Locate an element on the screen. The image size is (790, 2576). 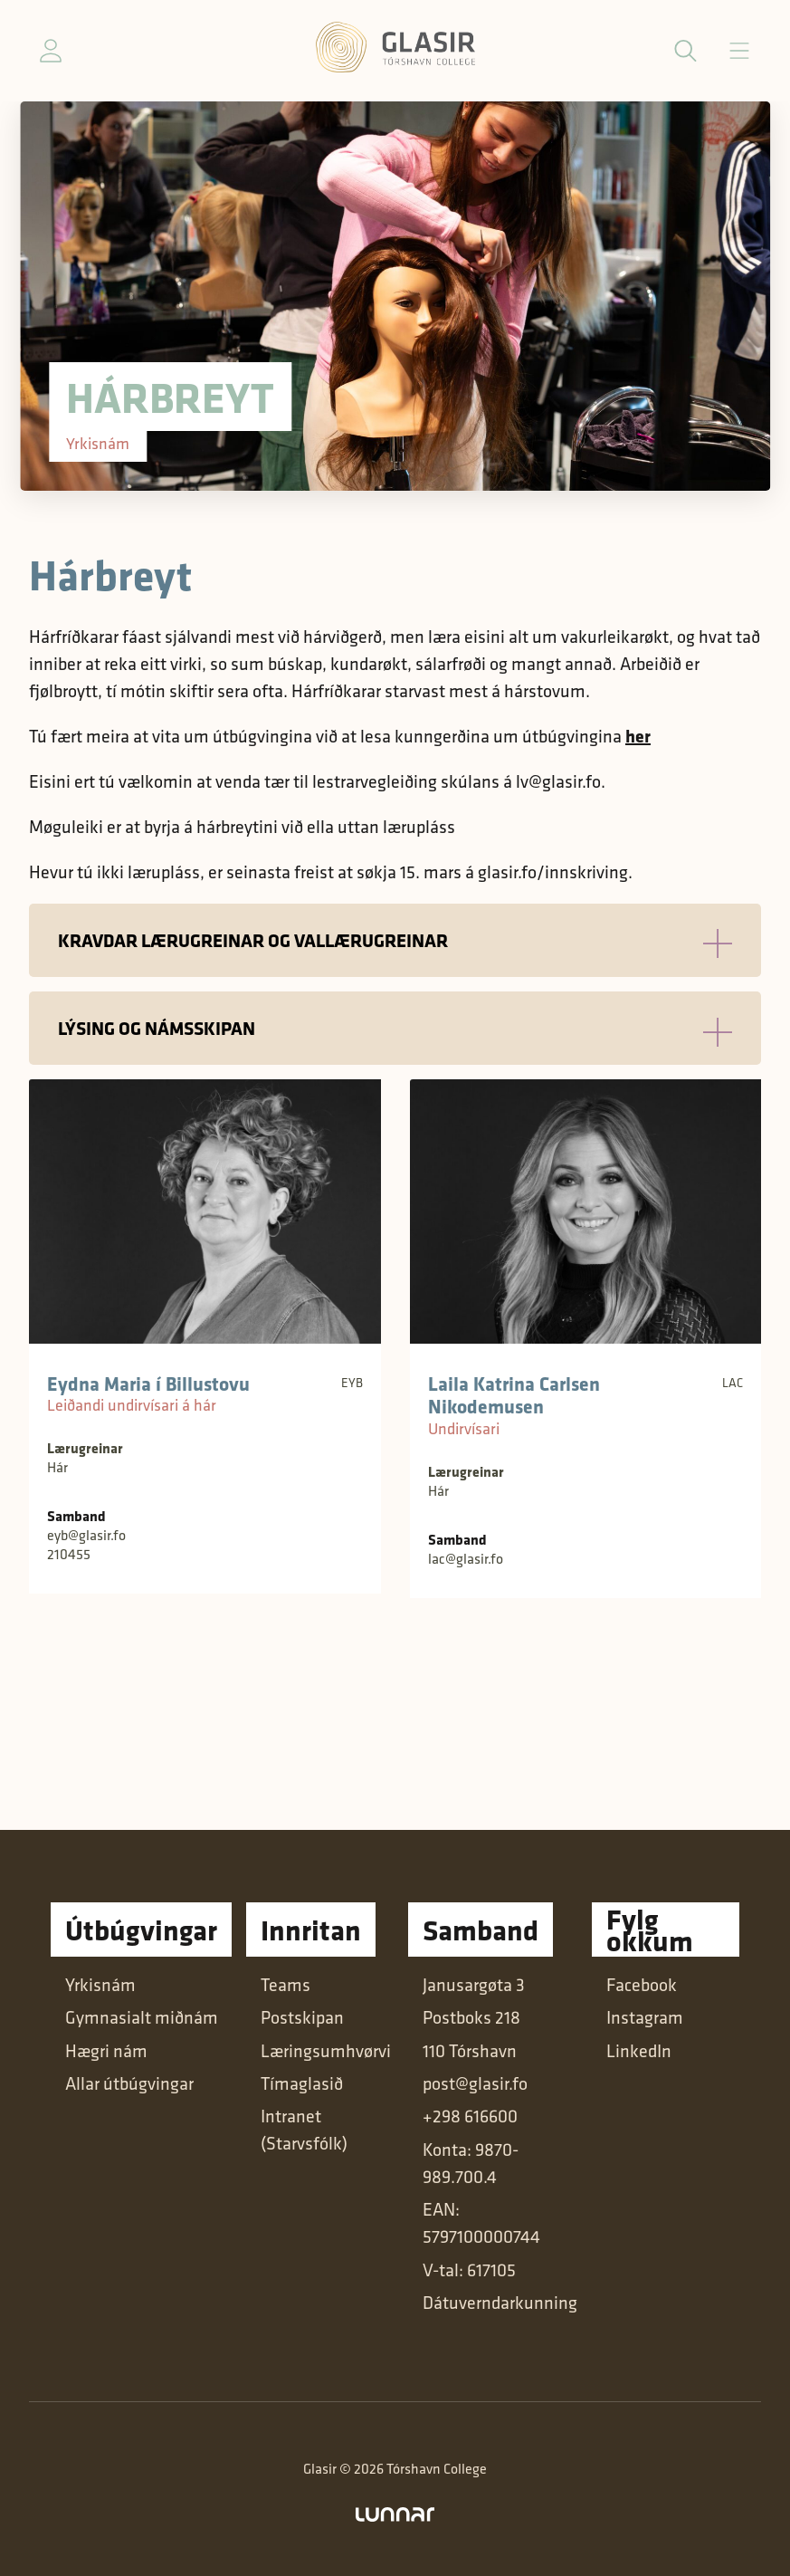
Yrkisnám is located at coordinates (100, 1984).